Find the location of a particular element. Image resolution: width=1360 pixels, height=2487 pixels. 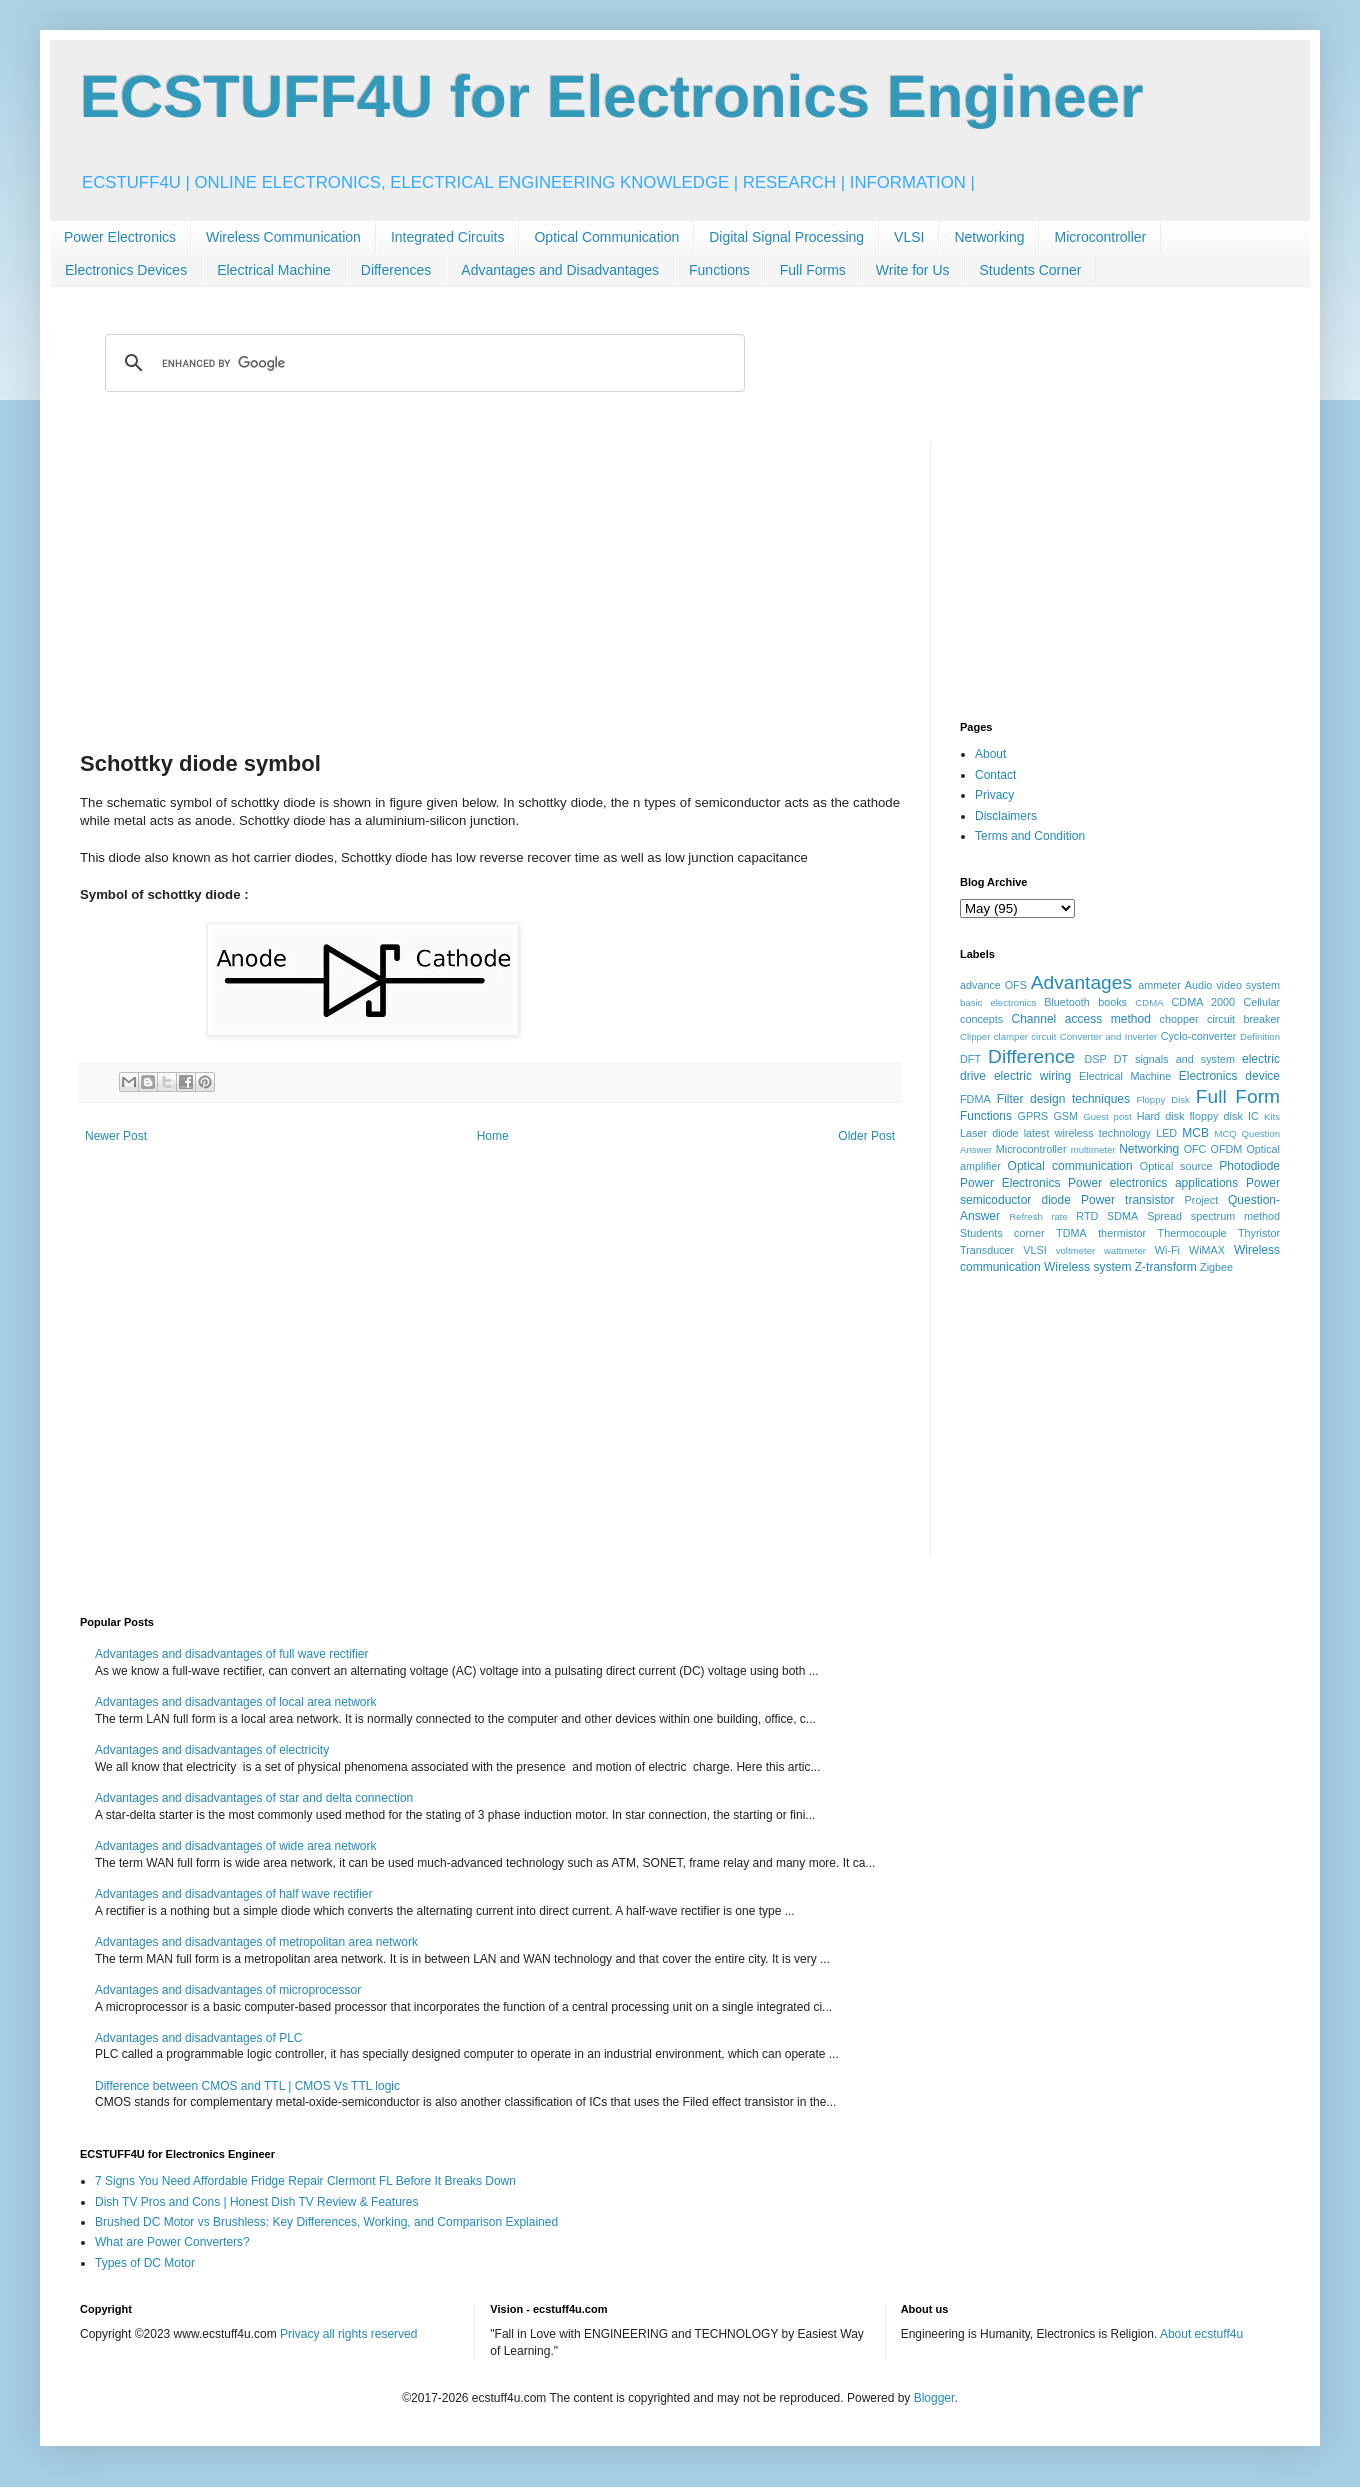

Home is located at coordinates (493, 1136).